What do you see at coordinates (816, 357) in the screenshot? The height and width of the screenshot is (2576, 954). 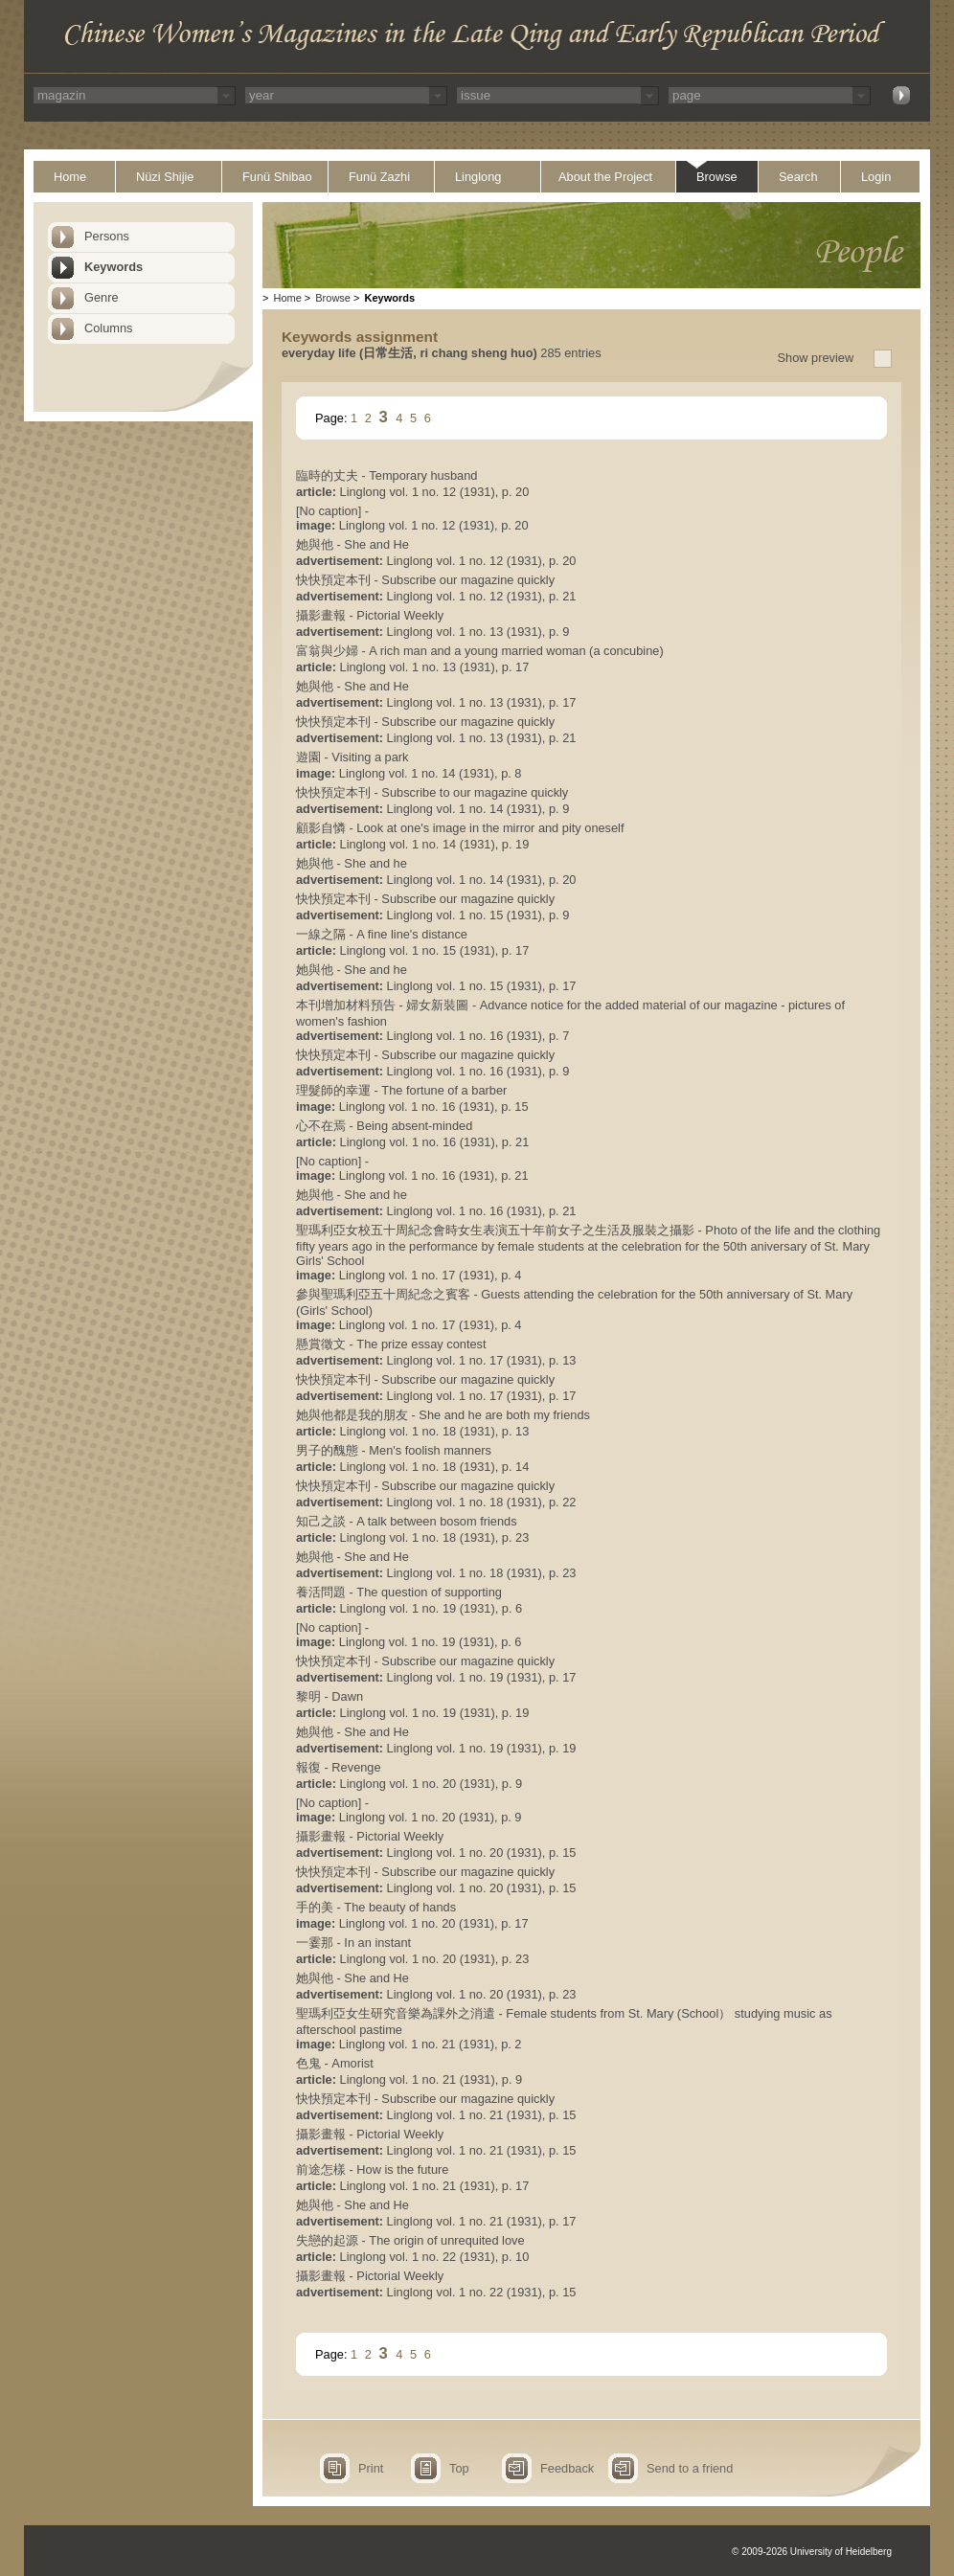 I see `Show preview` at bounding box center [816, 357].